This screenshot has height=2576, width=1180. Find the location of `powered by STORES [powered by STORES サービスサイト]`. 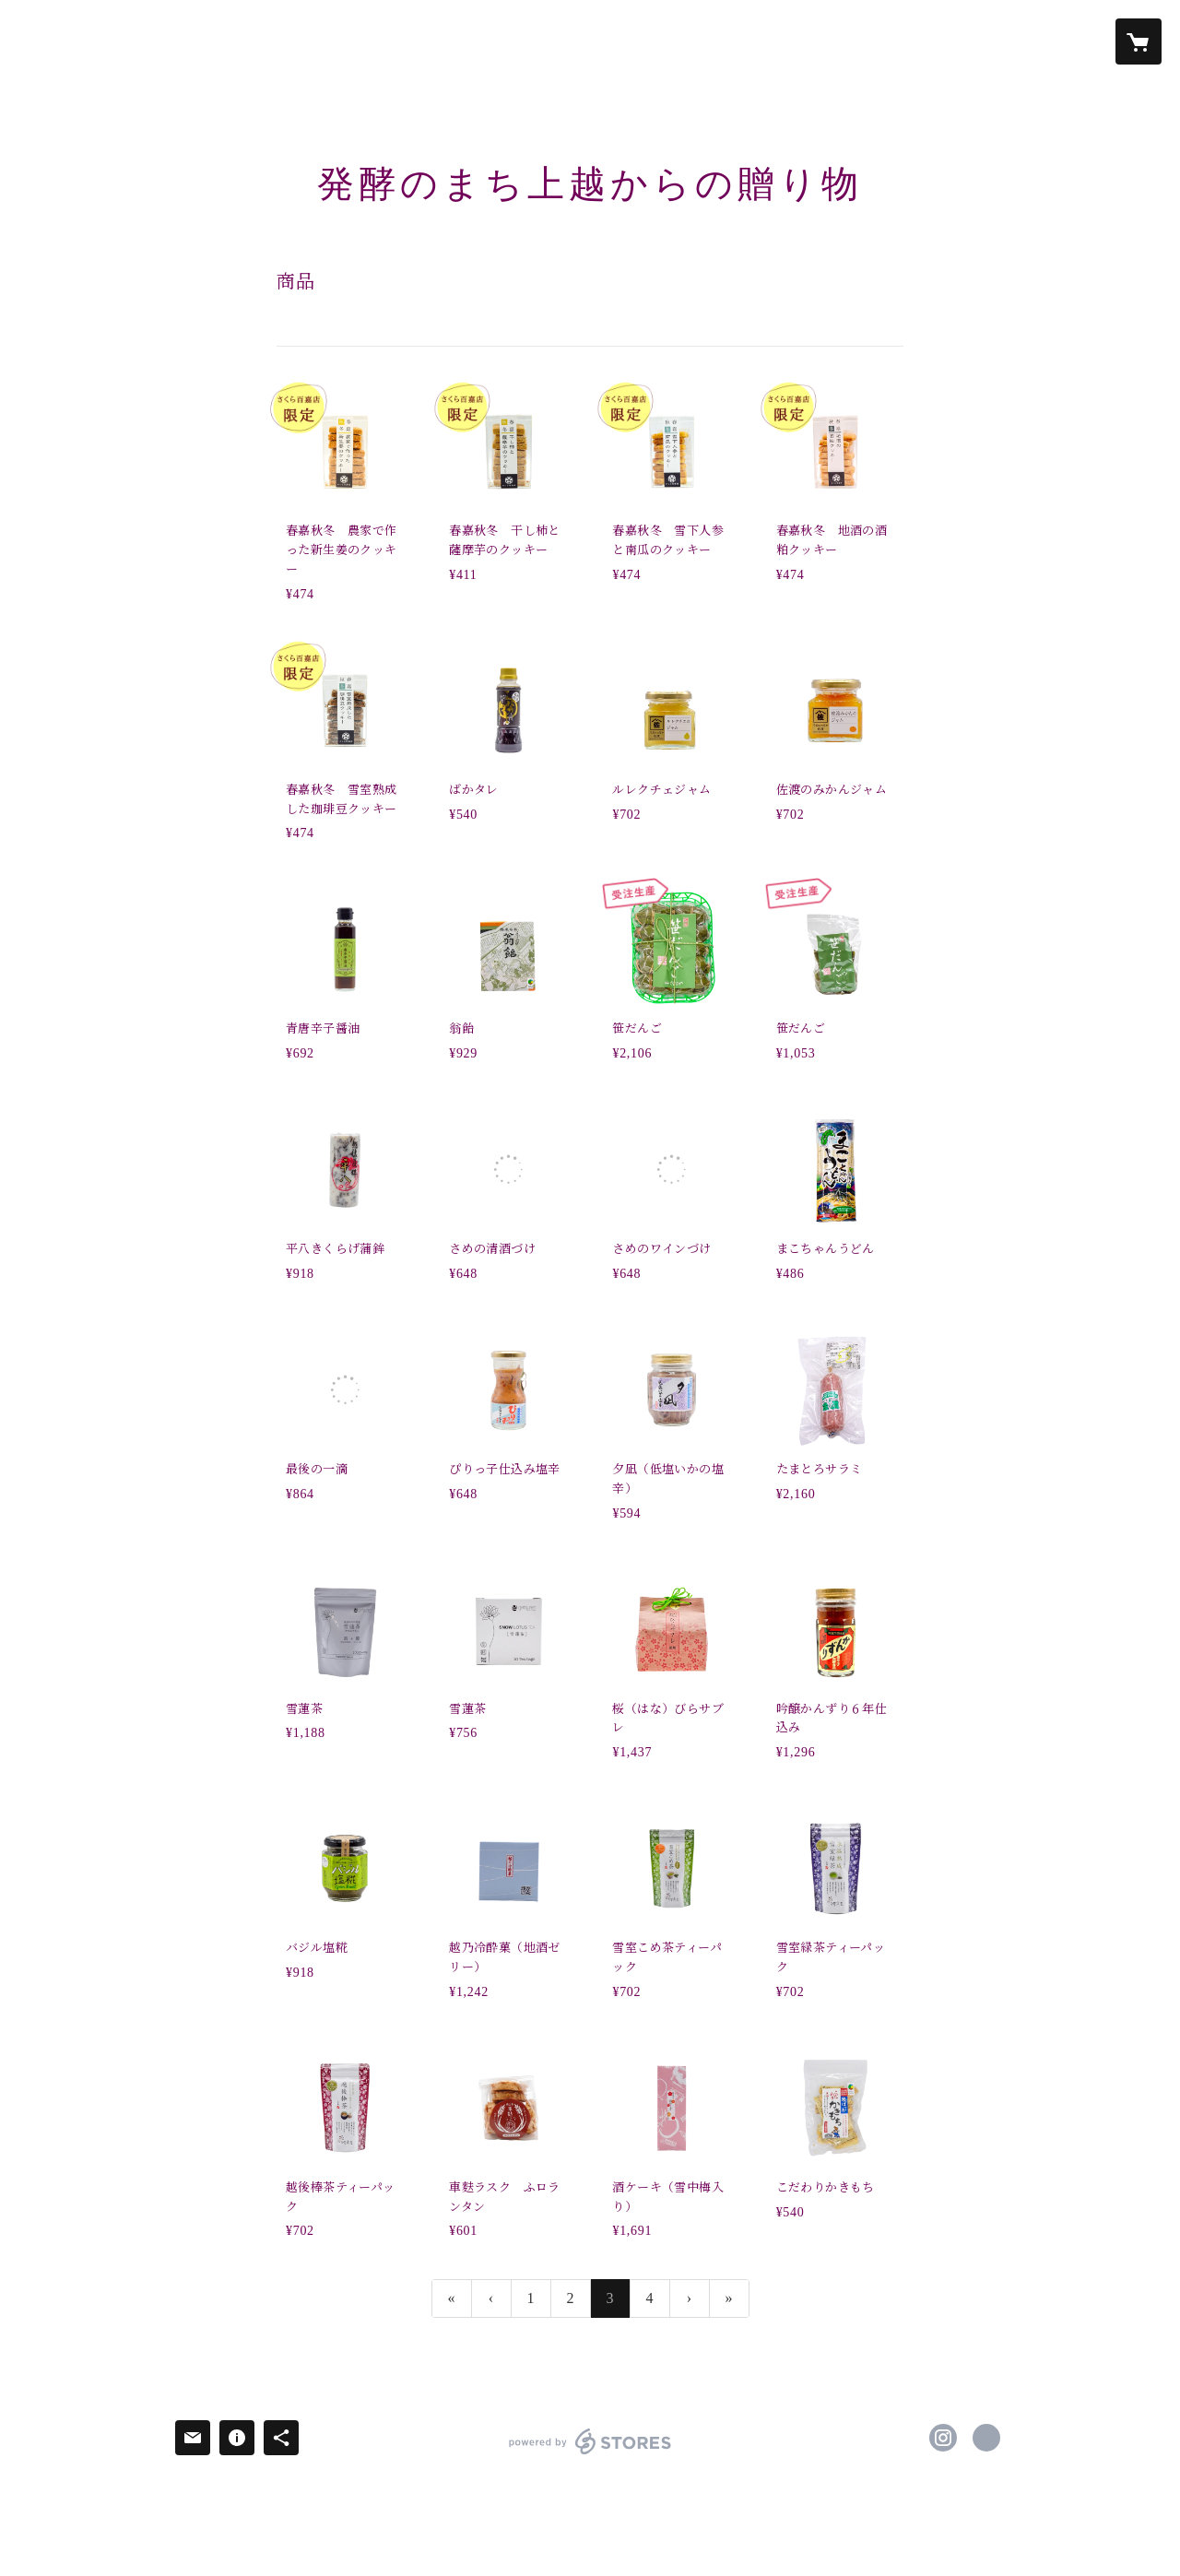

powered by STORES [powered by STORES サービスサイト] is located at coordinates (589, 2453).